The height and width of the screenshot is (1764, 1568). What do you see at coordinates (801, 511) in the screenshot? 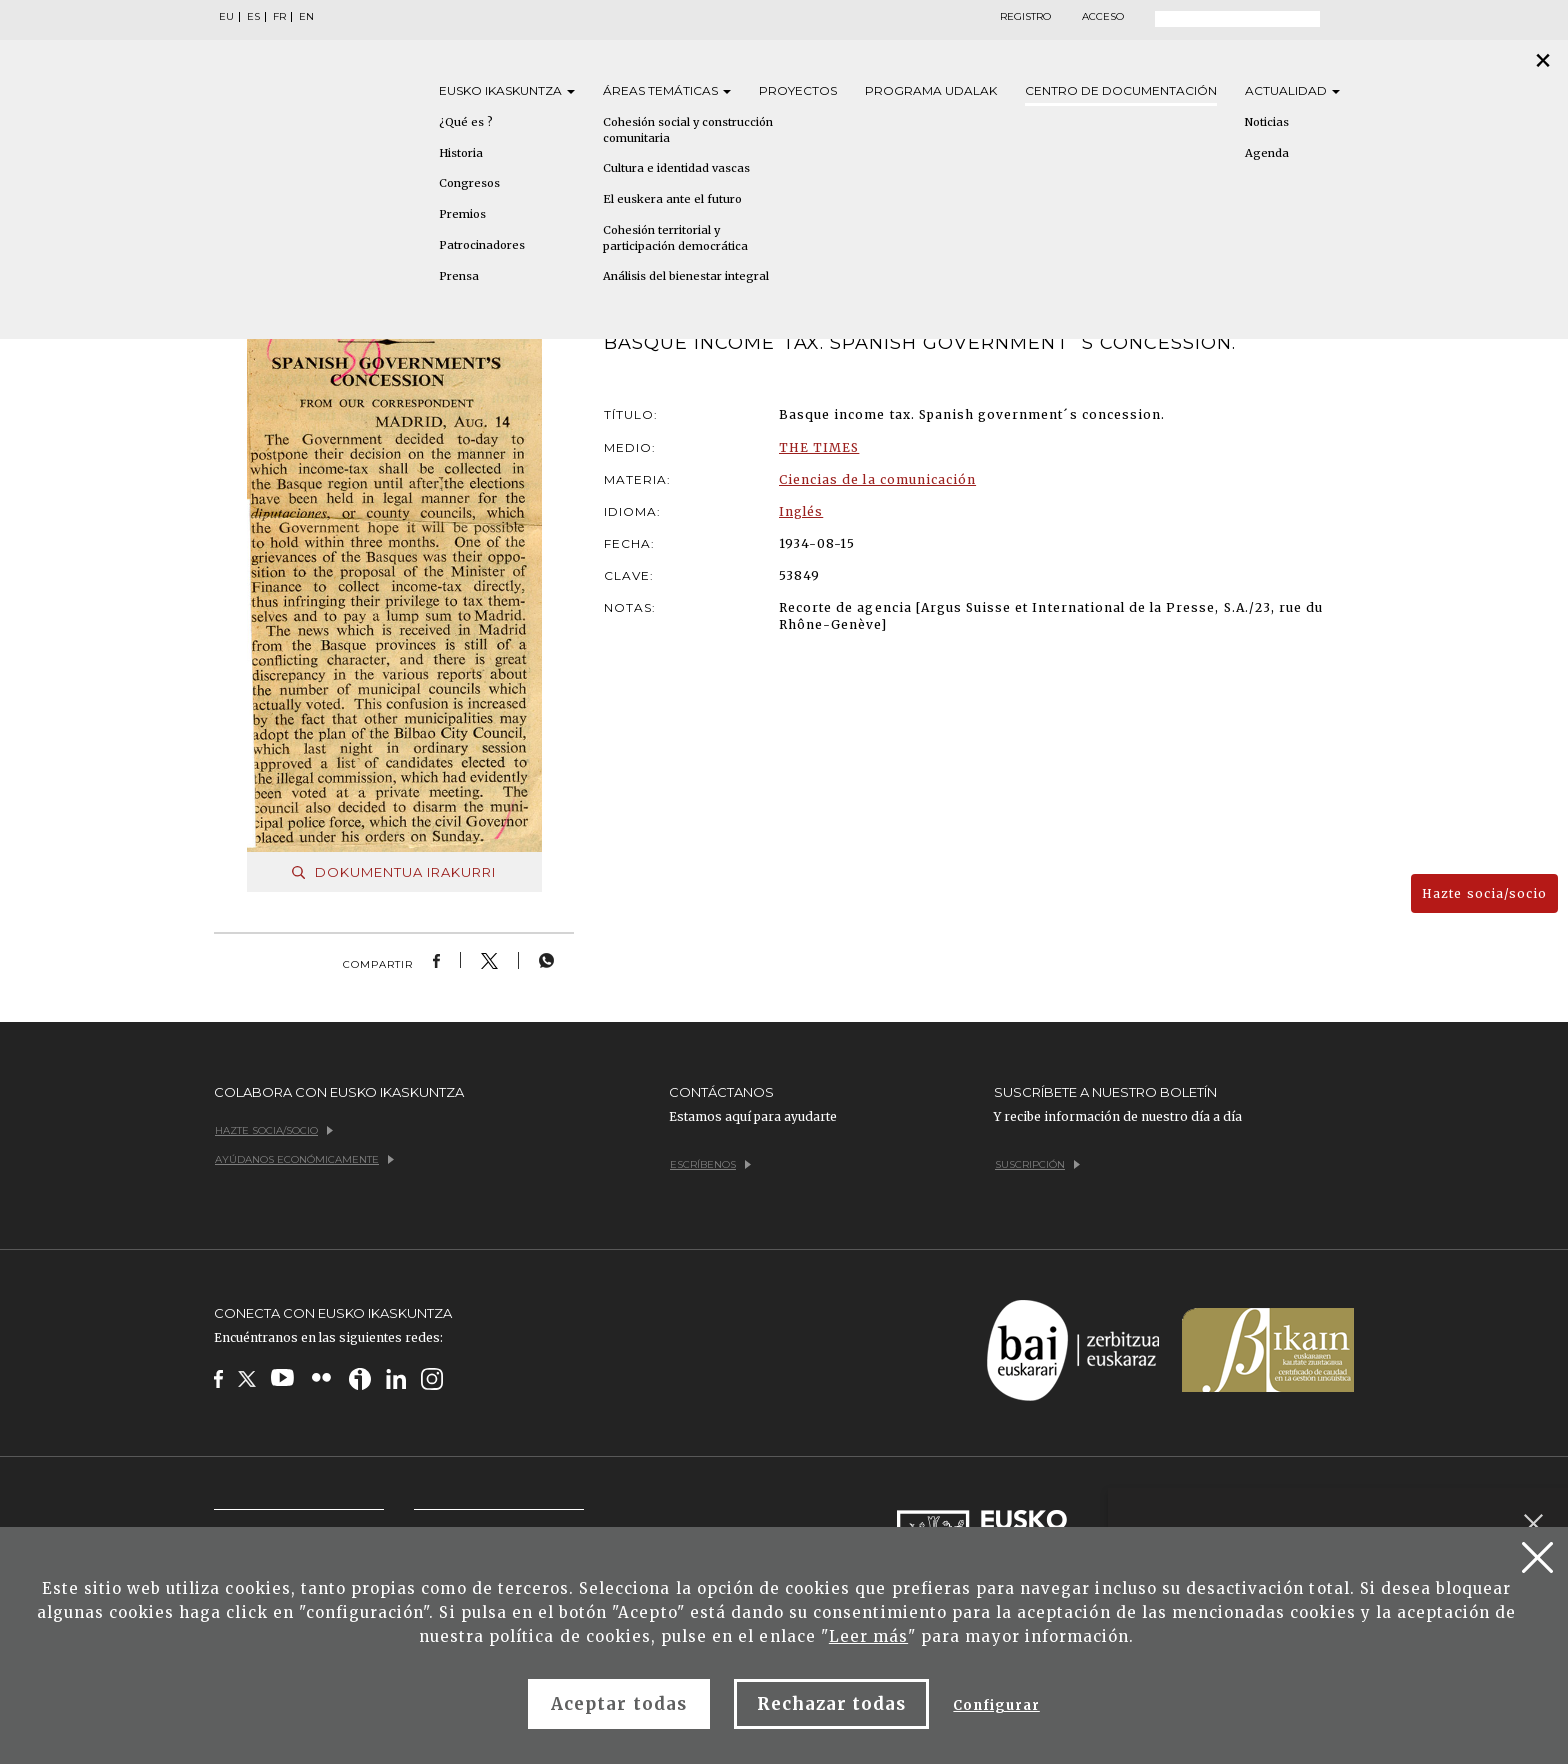
I see `Inglés` at bounding box center [801, 511].